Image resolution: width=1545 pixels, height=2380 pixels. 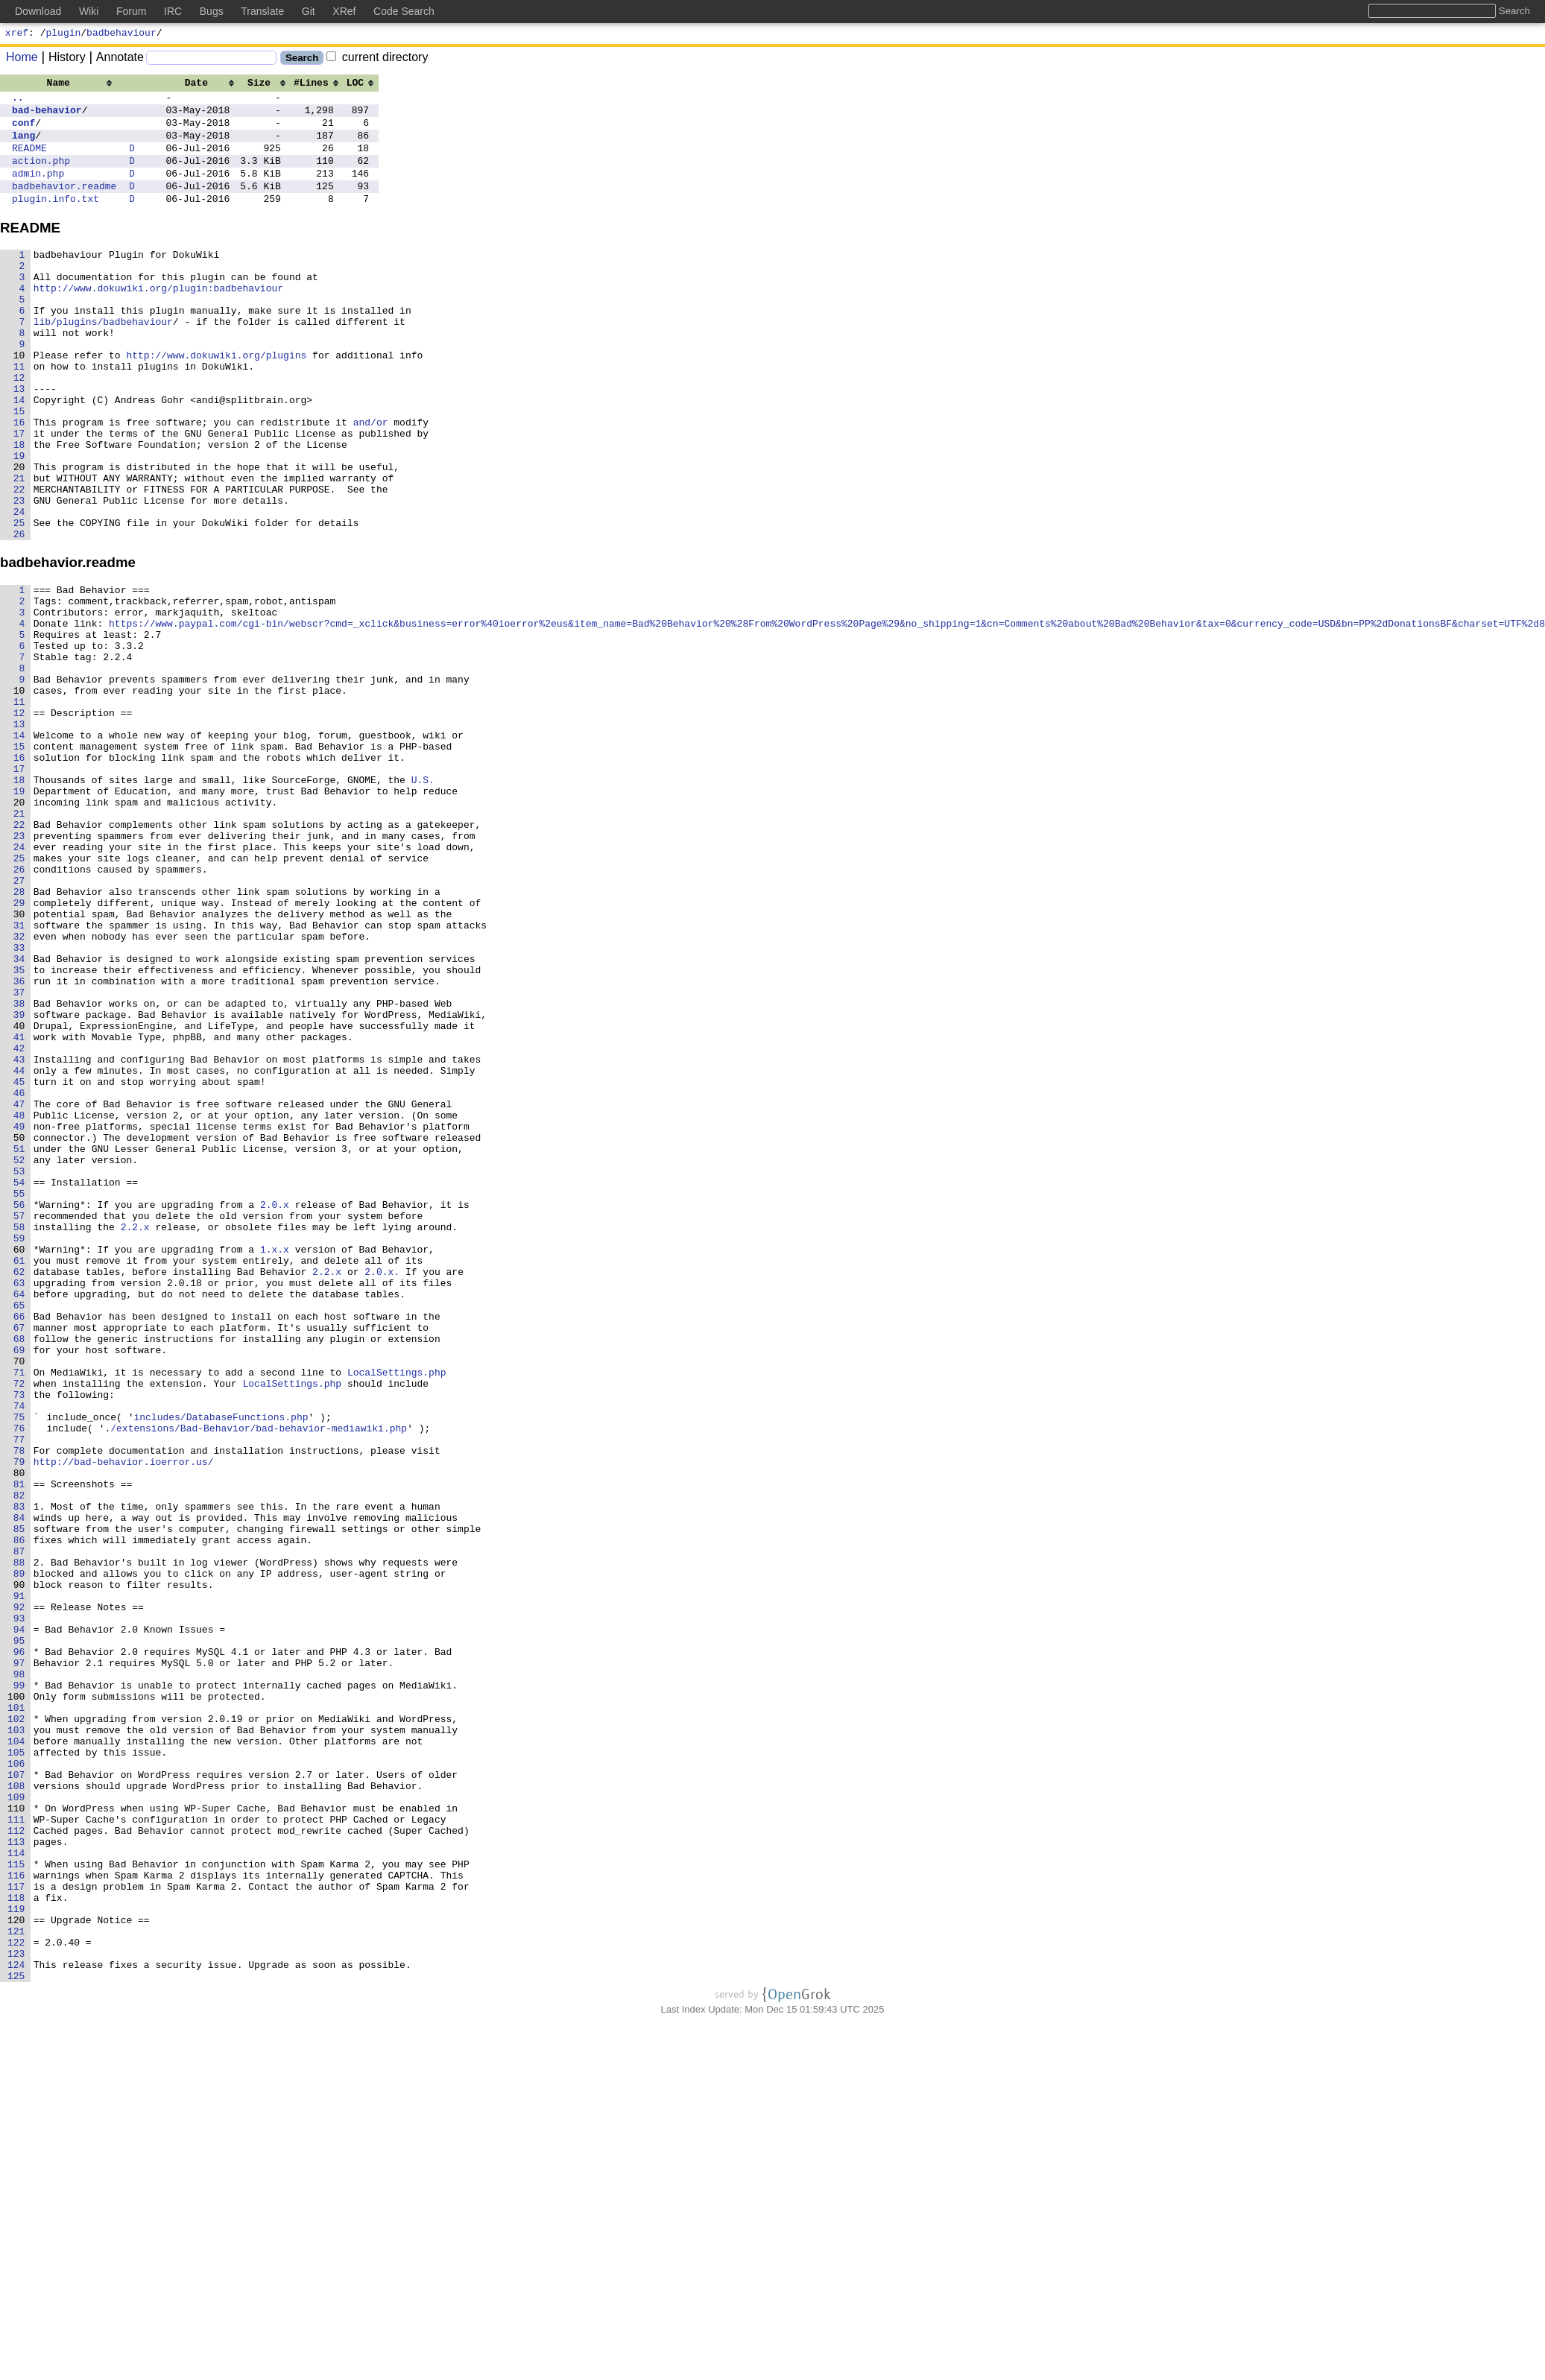 What do you see at coordinates (19, 573) in the screenshot?
I see `23` at bounding box center [19, 573].